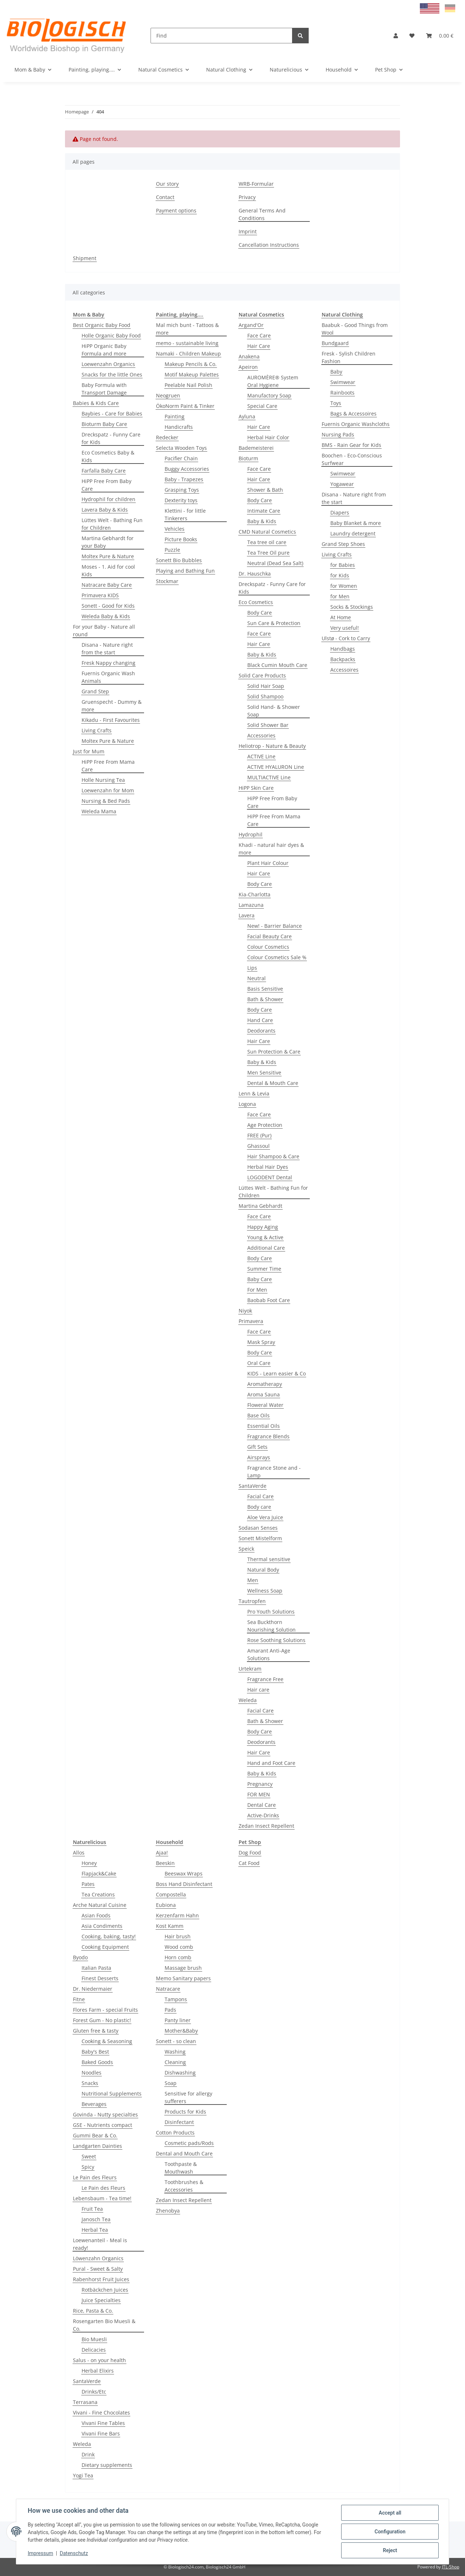 The width and height of the screenshot is (465, 2576). I want to click on Cooking & Seasoning, so click(107, 2041).